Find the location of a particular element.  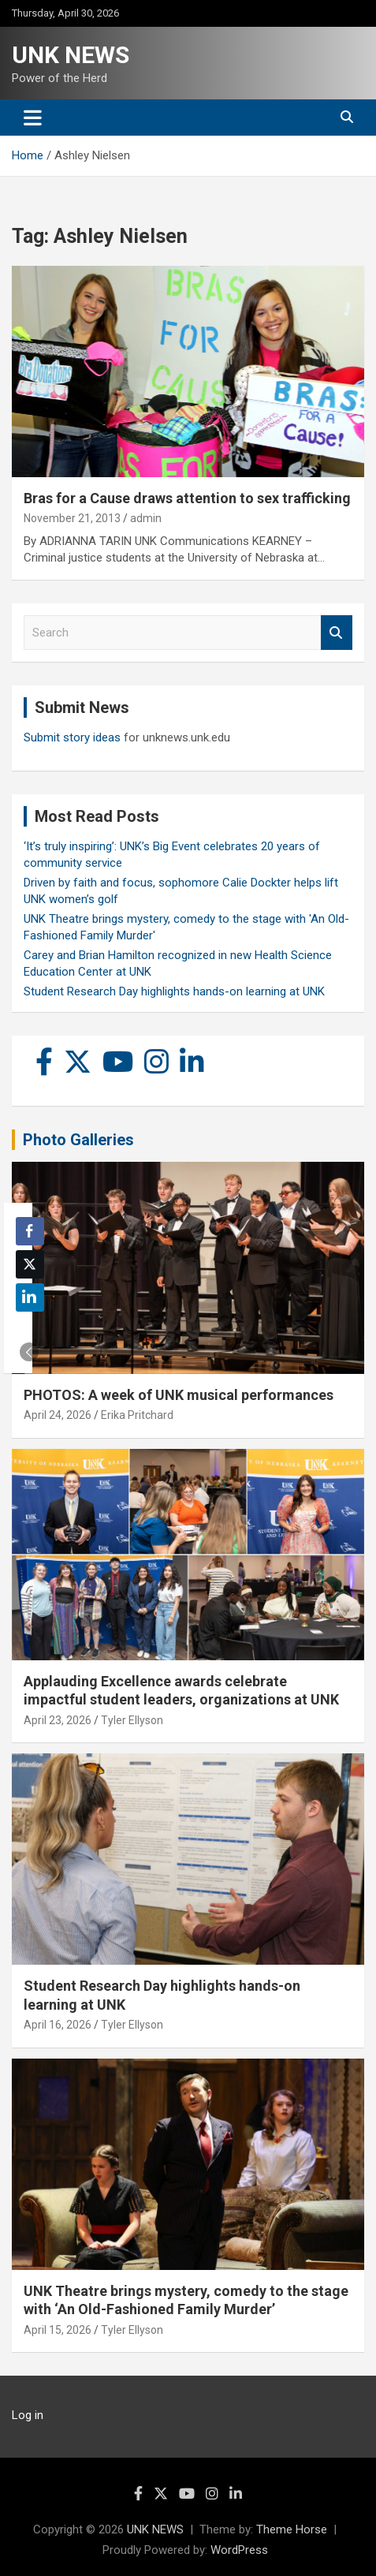

Photo Galleries is located at coordinates (78, 1139).